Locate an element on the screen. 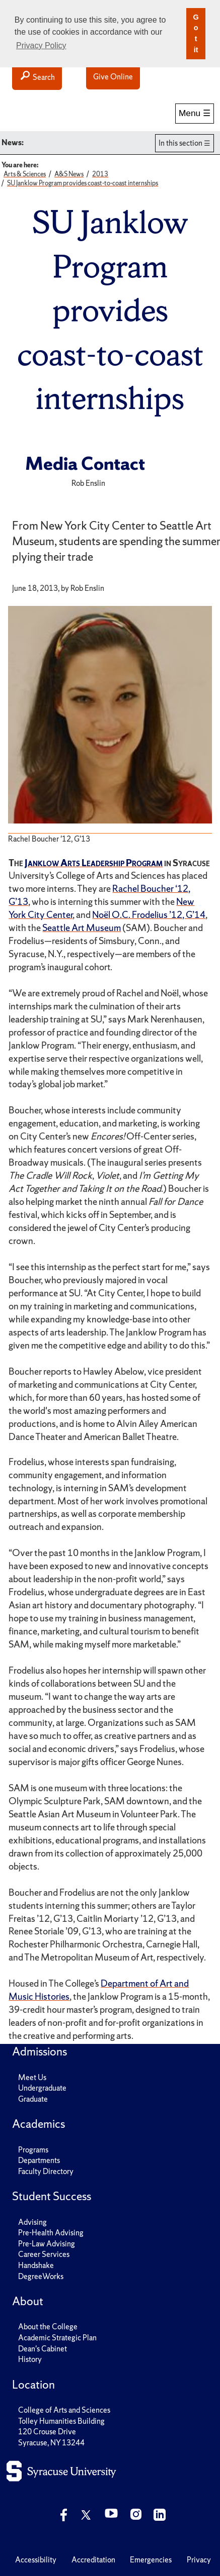 Image resolution: width=220 pixels, height=2576 pixels. About the College is located at coordinates (48, 2326).